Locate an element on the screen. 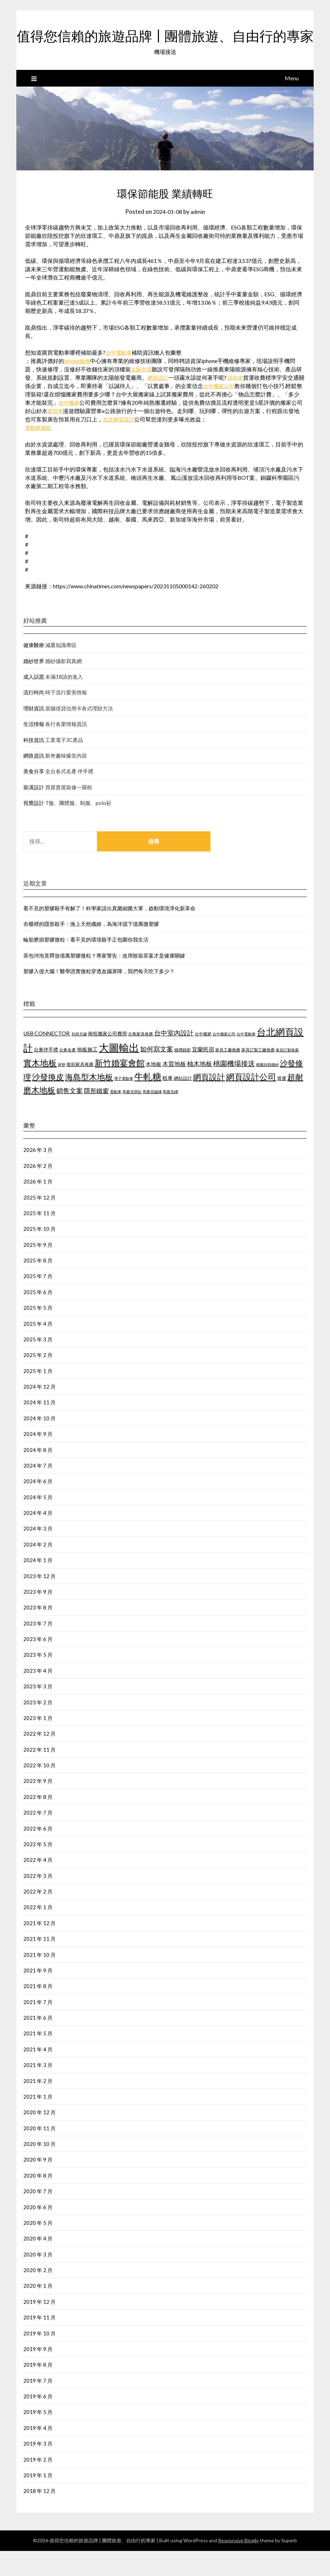 The image size is (330, 2576). 2021 年 10 月 is located at coordinates (39, 1980).